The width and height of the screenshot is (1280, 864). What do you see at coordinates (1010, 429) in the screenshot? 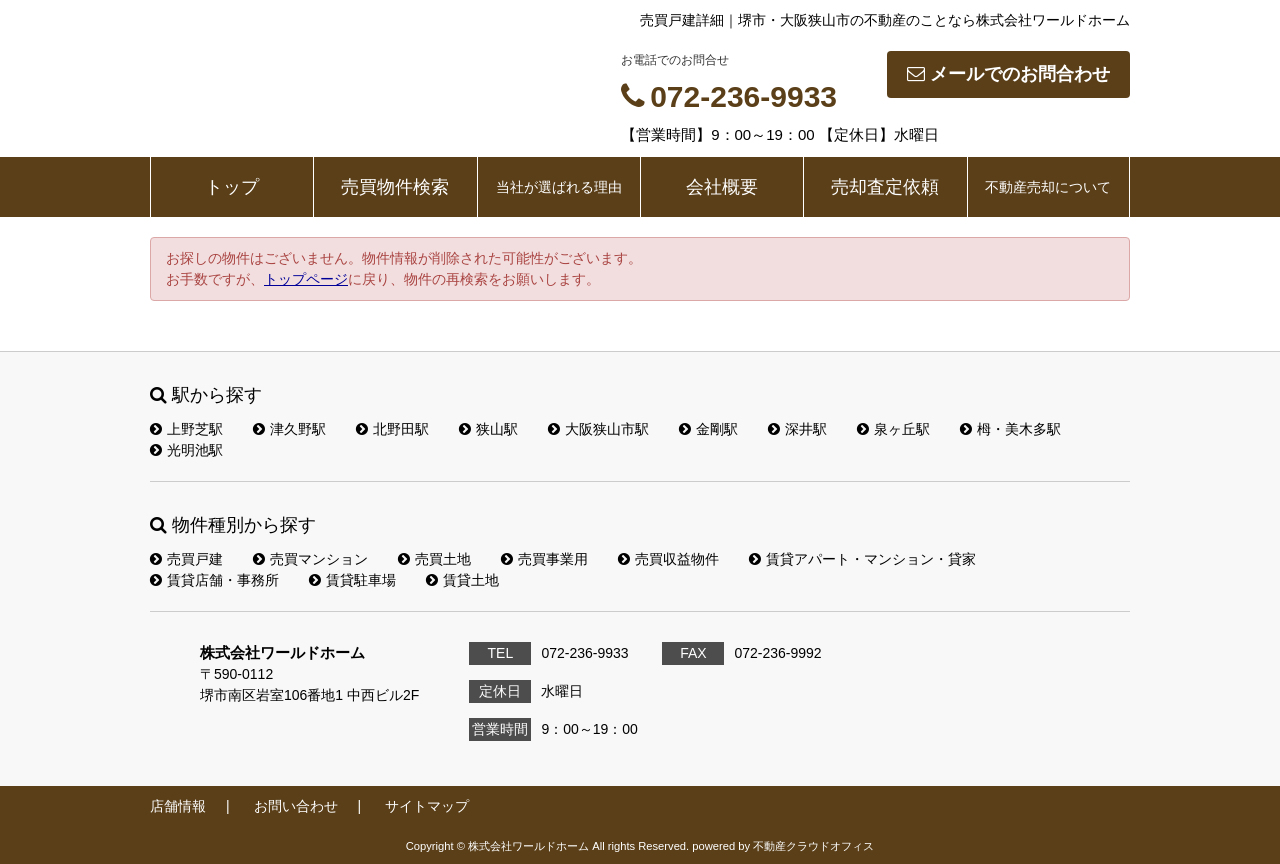
I see `栂・美木多駅` at bounding box center [1010, 429].